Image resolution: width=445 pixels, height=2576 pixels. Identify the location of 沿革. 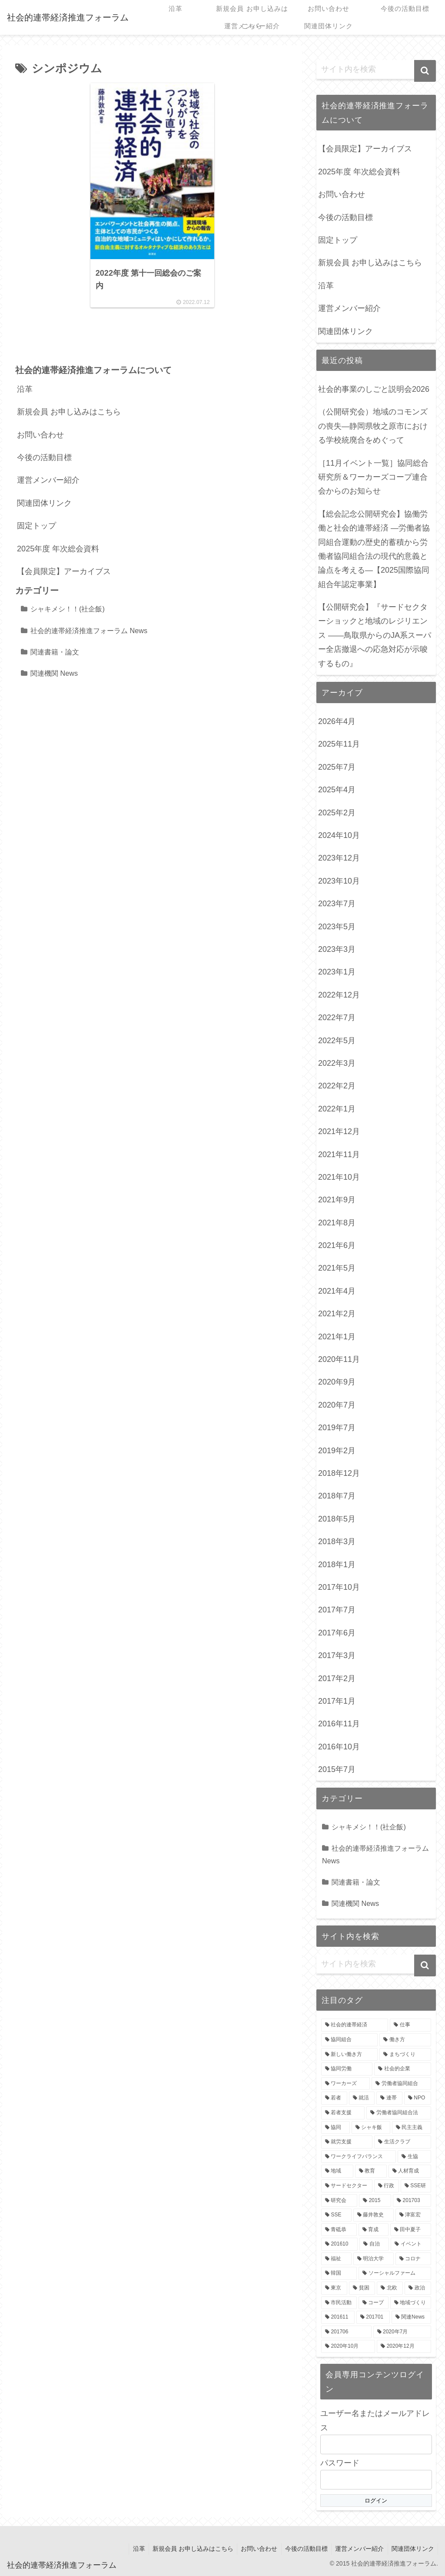
(25, 390).